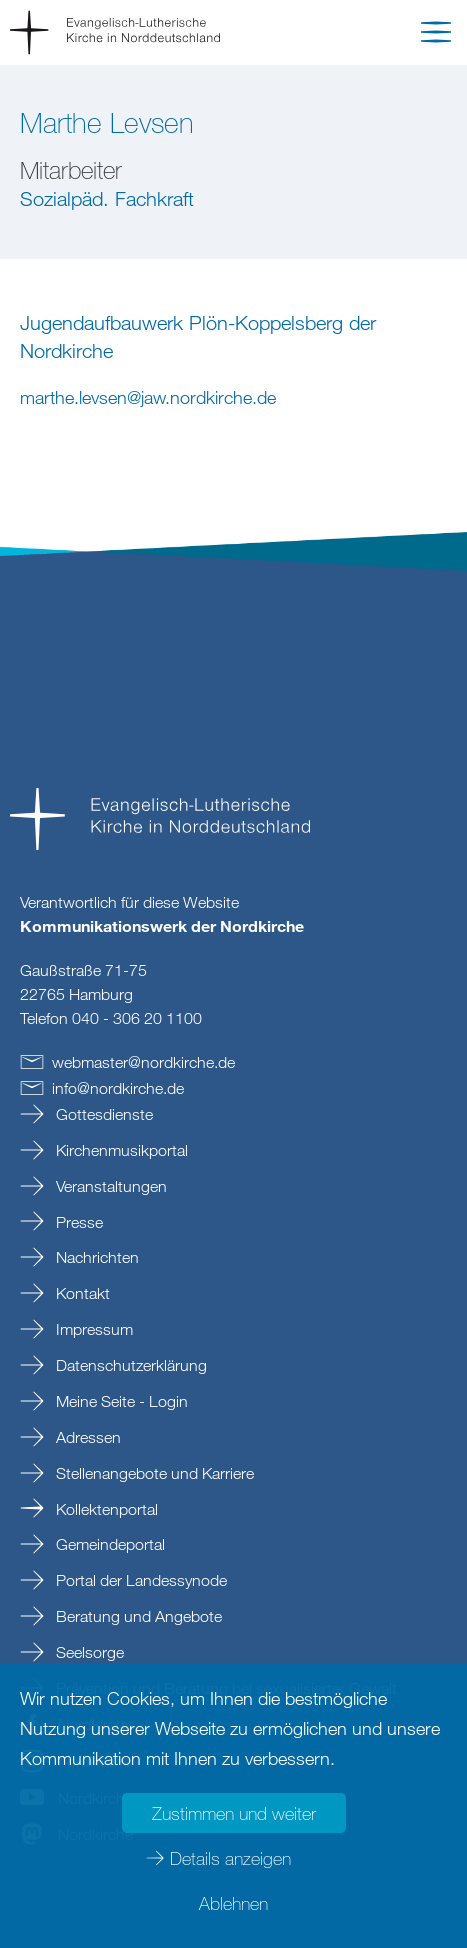 Image resolution: width=467 pixels, height=1948 pixels. What do you see at coordinates (105, 1509) in the screenshot?
I see `Kollektenportal` at bounding box center [105, 1509].